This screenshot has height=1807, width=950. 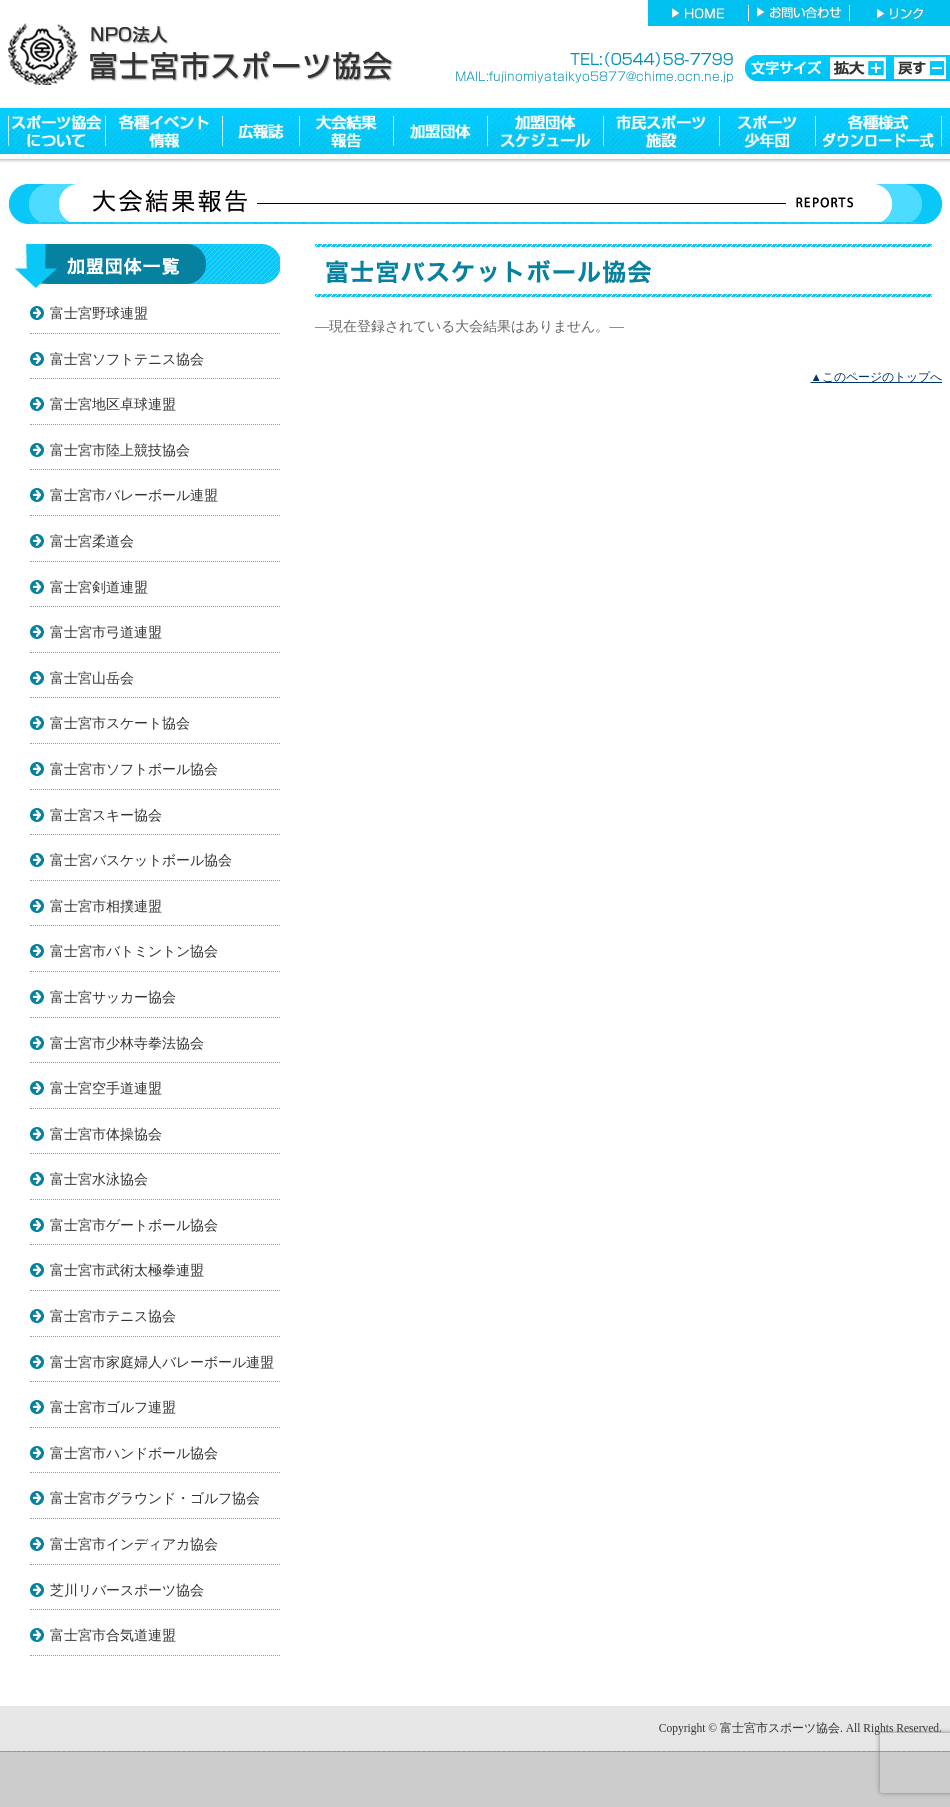 I want to click on 富士宮空手道連盟, so click(x=106, y=1088).